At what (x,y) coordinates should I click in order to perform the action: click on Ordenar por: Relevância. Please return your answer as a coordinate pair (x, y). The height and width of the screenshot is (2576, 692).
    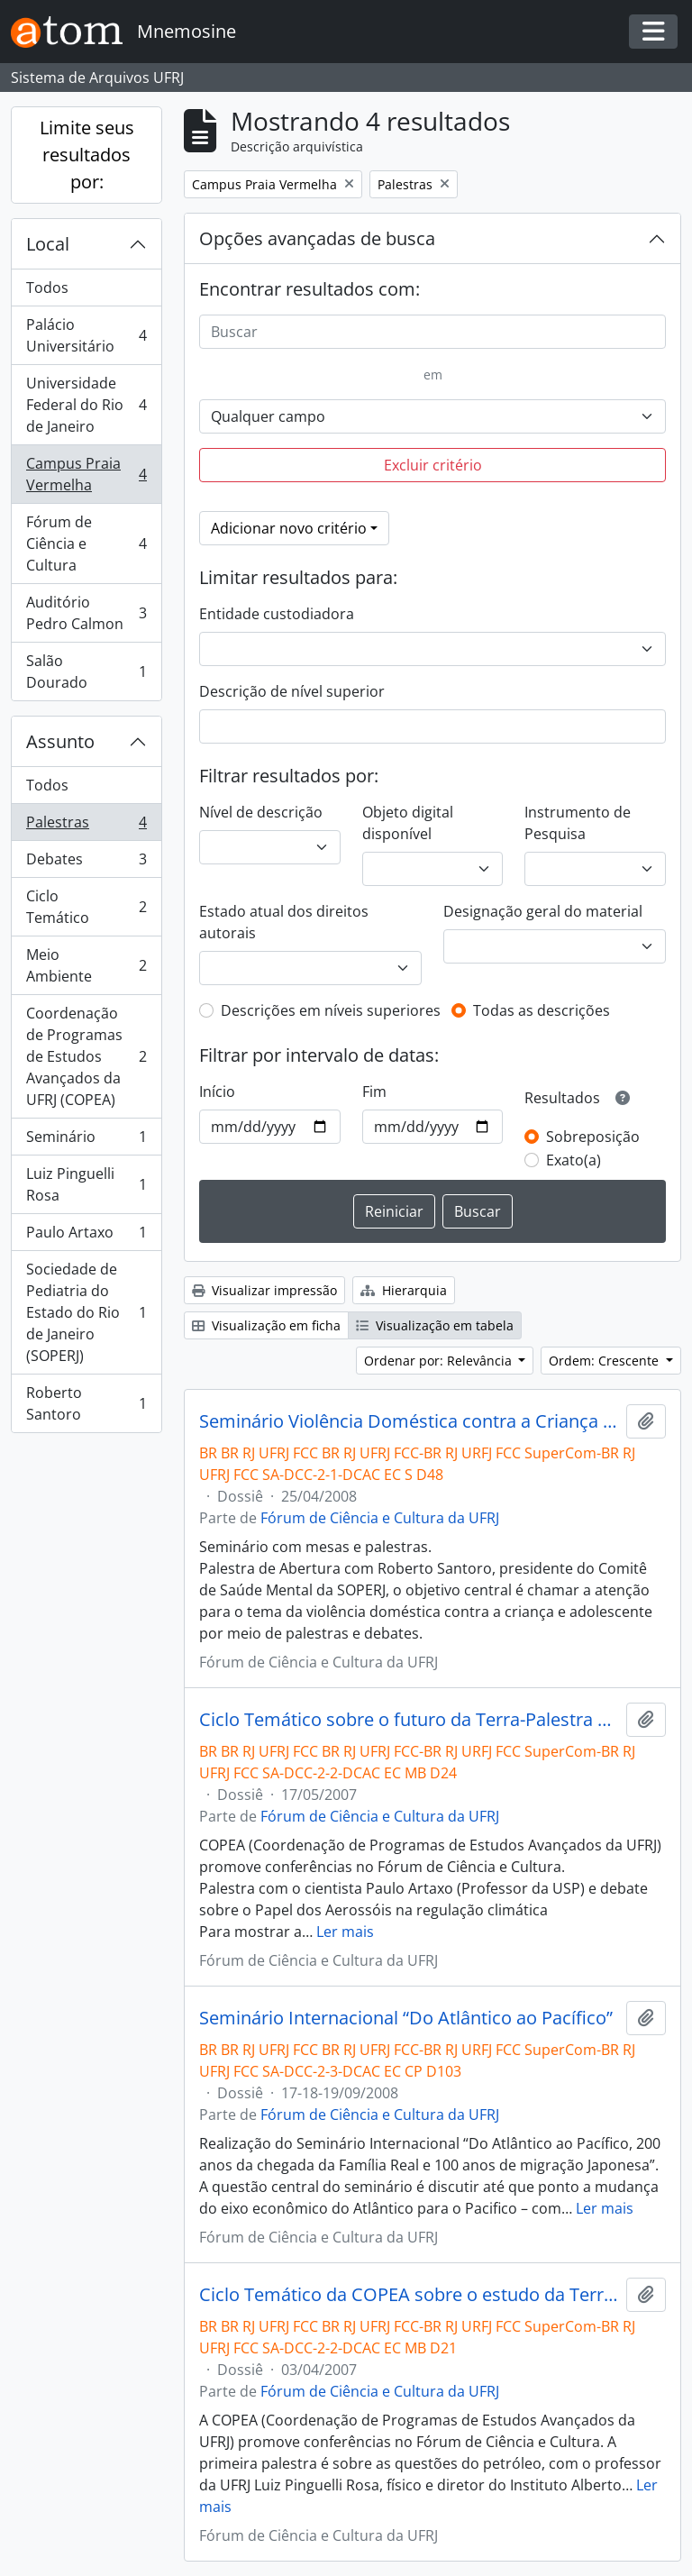
    Looking at the image, I should click on (439, 1360).